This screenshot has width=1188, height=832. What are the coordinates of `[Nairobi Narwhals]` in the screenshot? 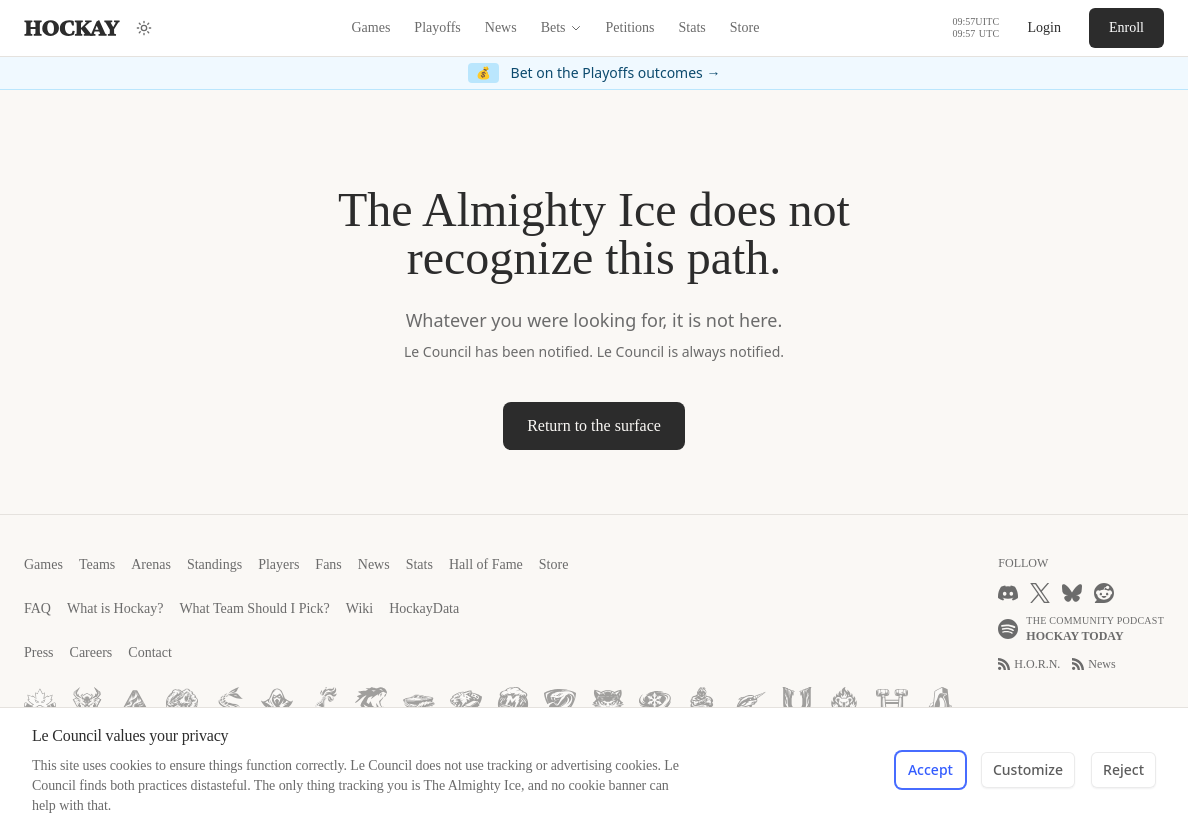 It's located at (750, 703).